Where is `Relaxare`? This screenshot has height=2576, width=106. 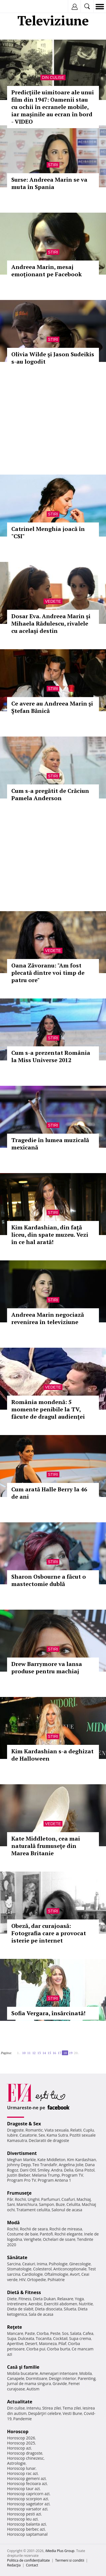 Relaxare is located at coordinates (65, 2298).